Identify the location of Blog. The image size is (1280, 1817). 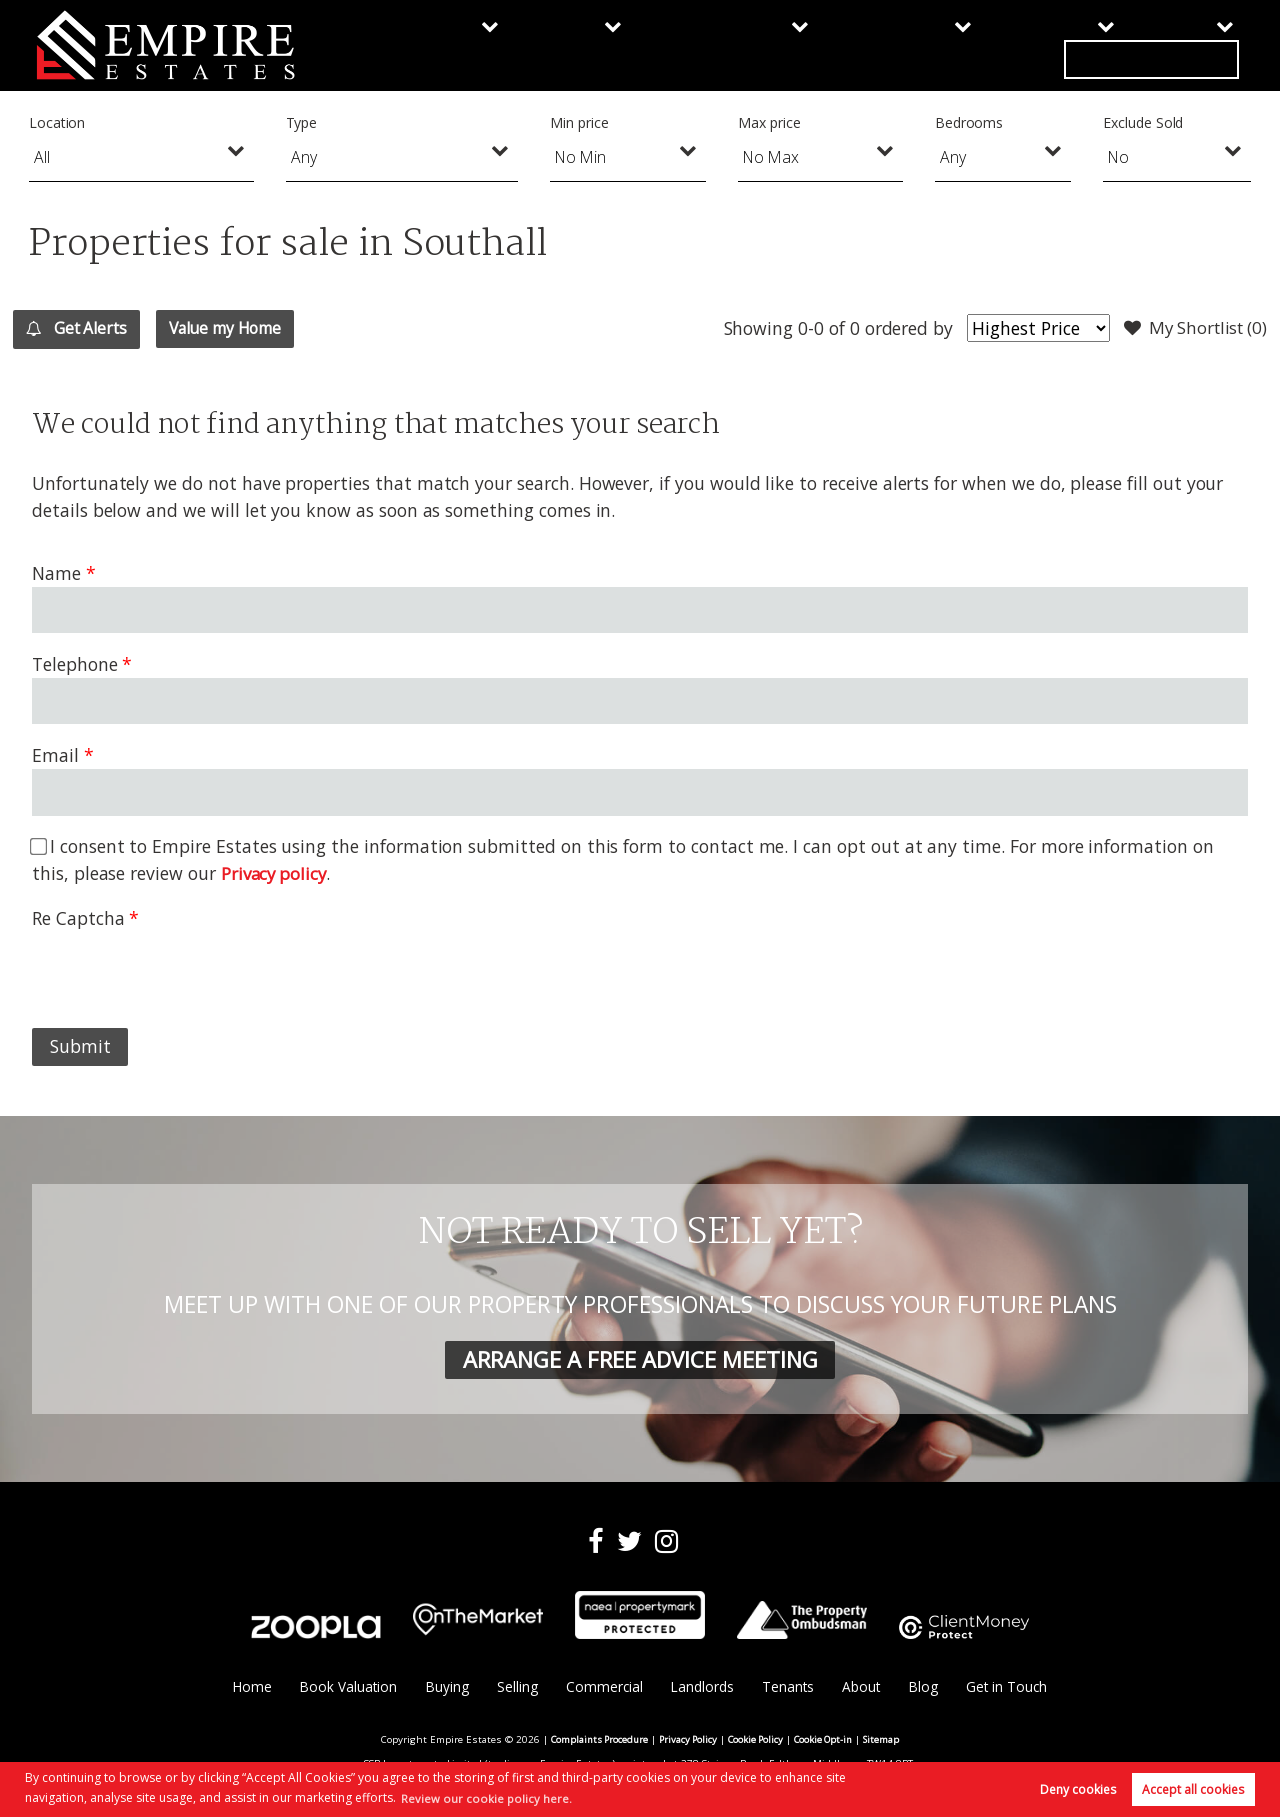
(927, 1687).